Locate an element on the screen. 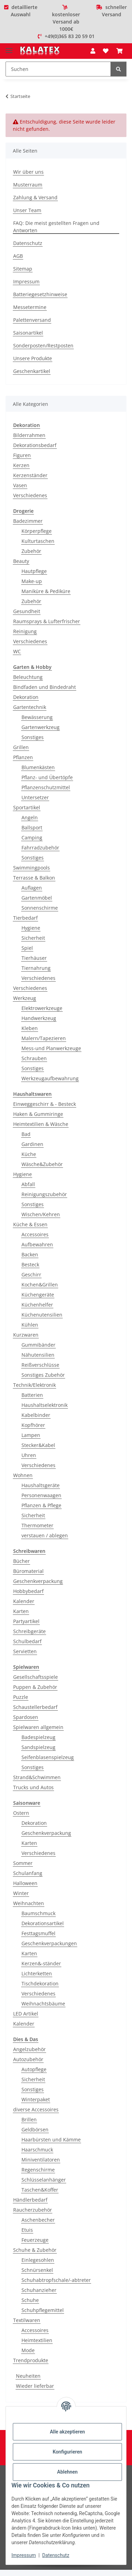 The width and height of the screenshot is (132, 2576). Textilwaren is located at coordinates (26, 2320).